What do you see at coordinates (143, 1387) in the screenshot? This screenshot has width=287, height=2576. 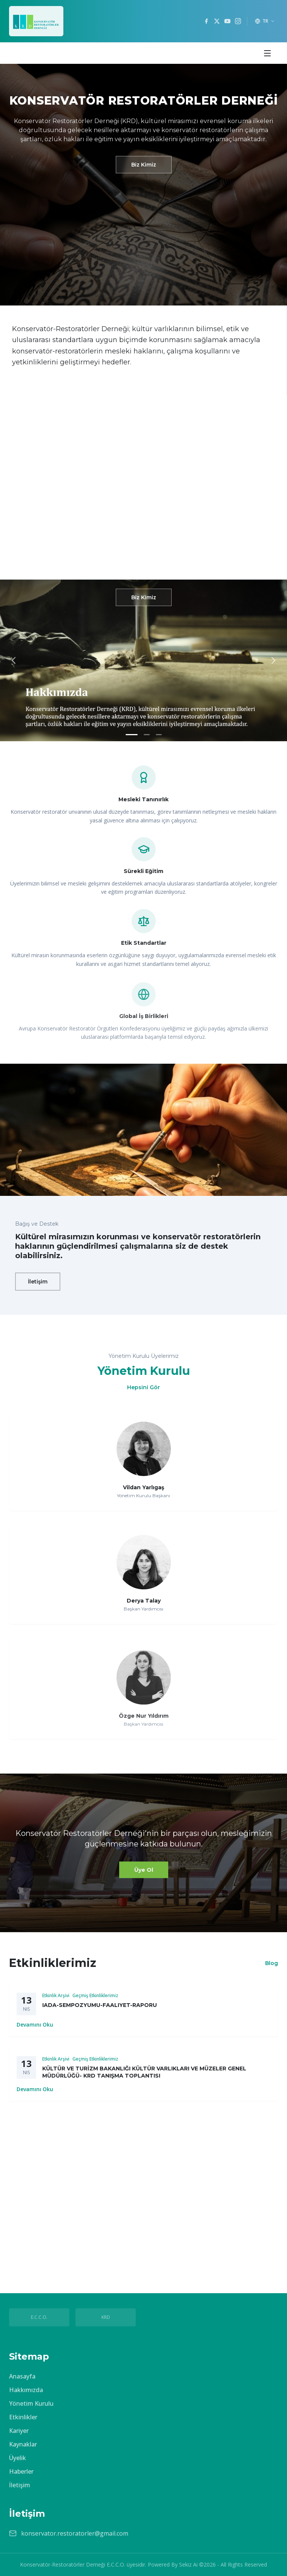 I see `Hepsini Gör` at bounding box center [143, 1387].